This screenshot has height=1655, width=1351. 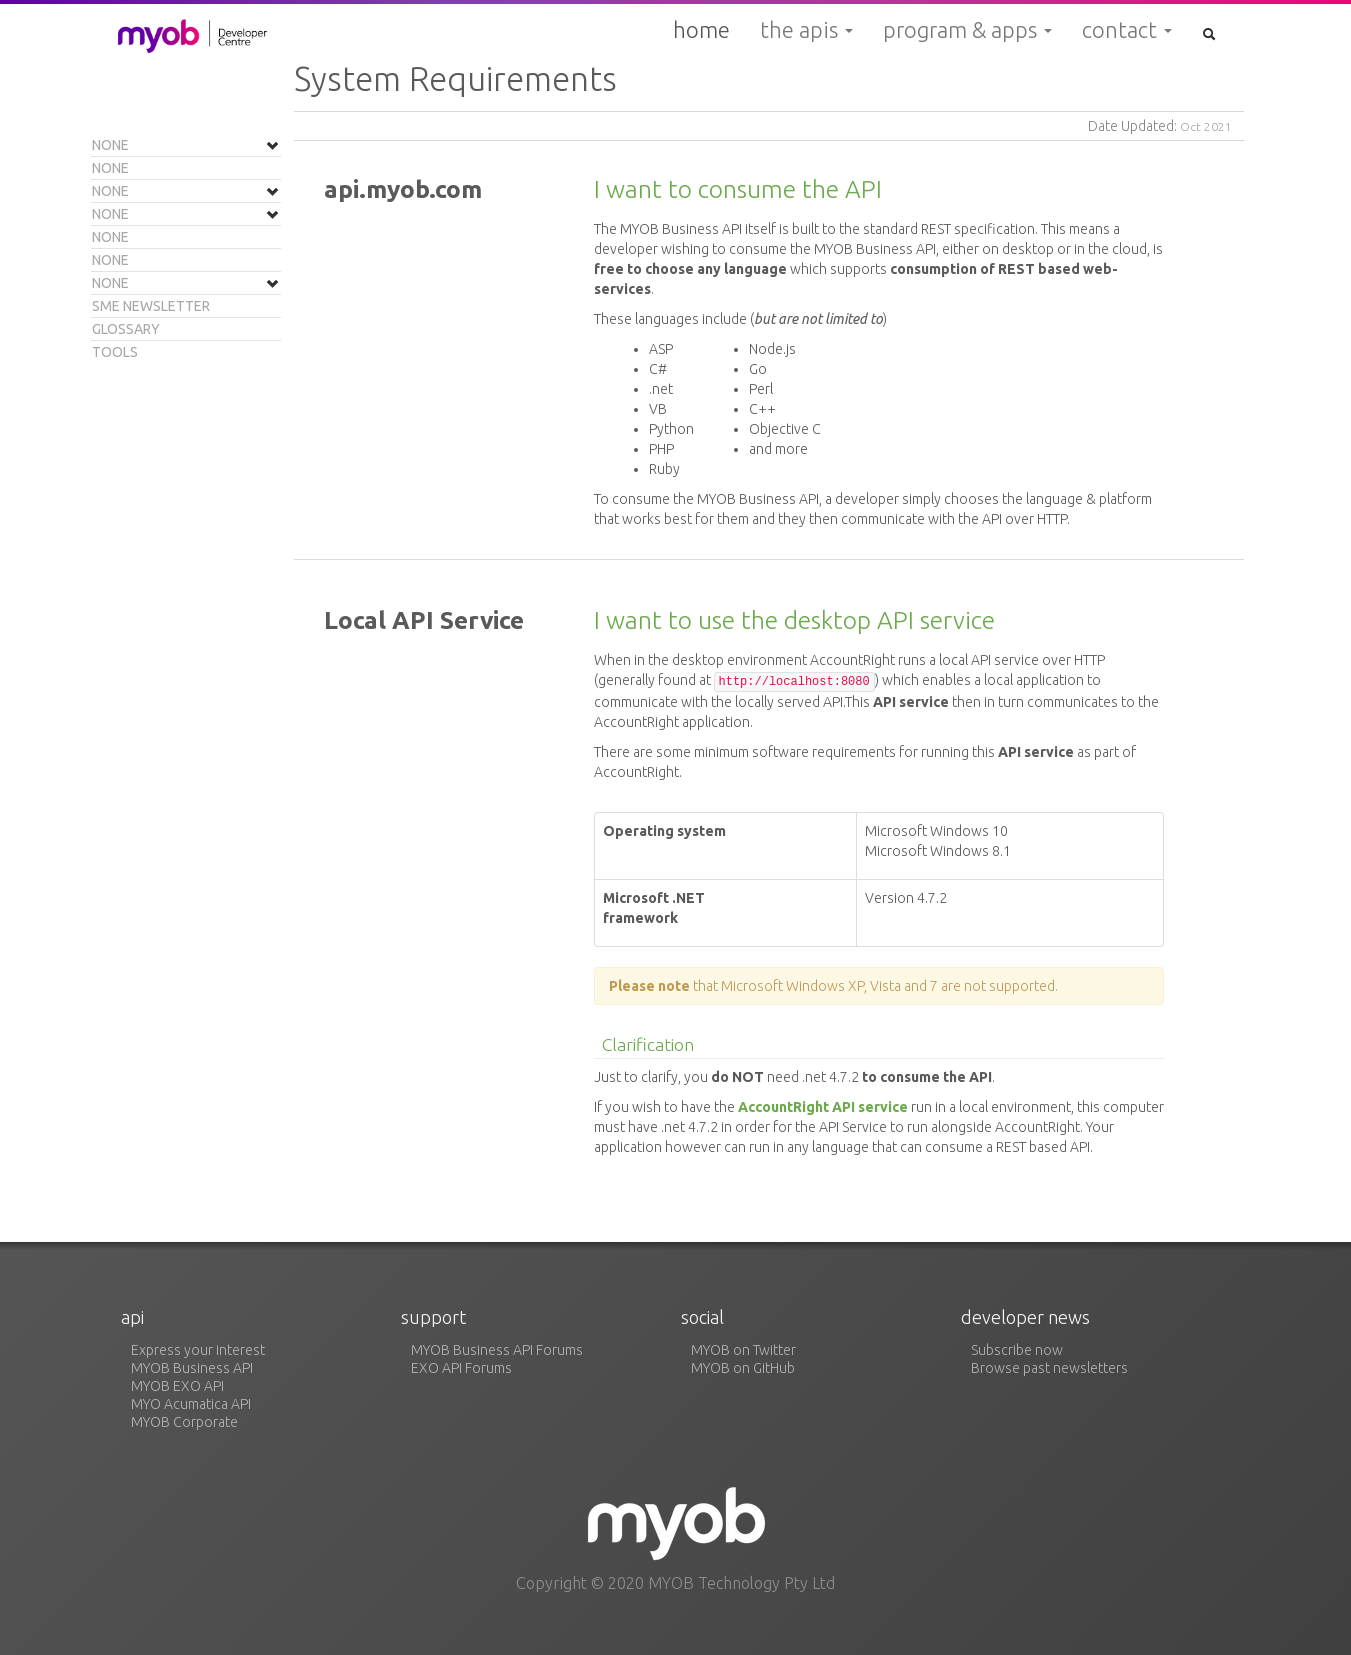 I want to click on SME Newsletter, so click(x=151, y=306).